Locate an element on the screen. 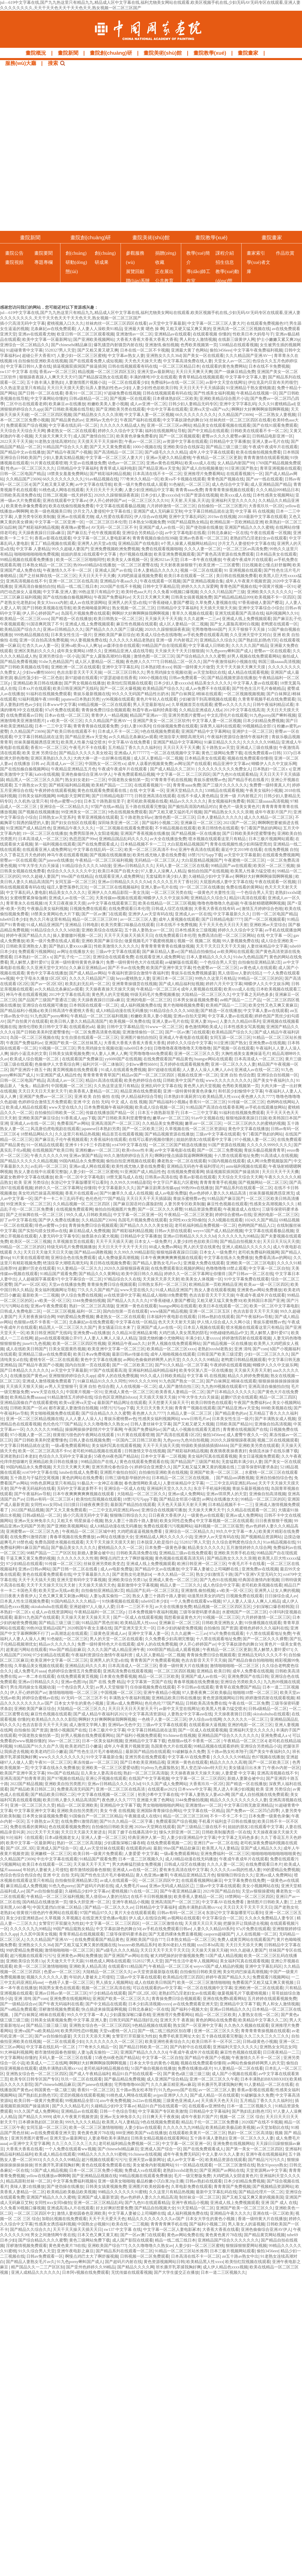 This screenshot has height=2576, width=302. 亚洲人成精品久久久久久久 is located at coordinates (246, 1247).